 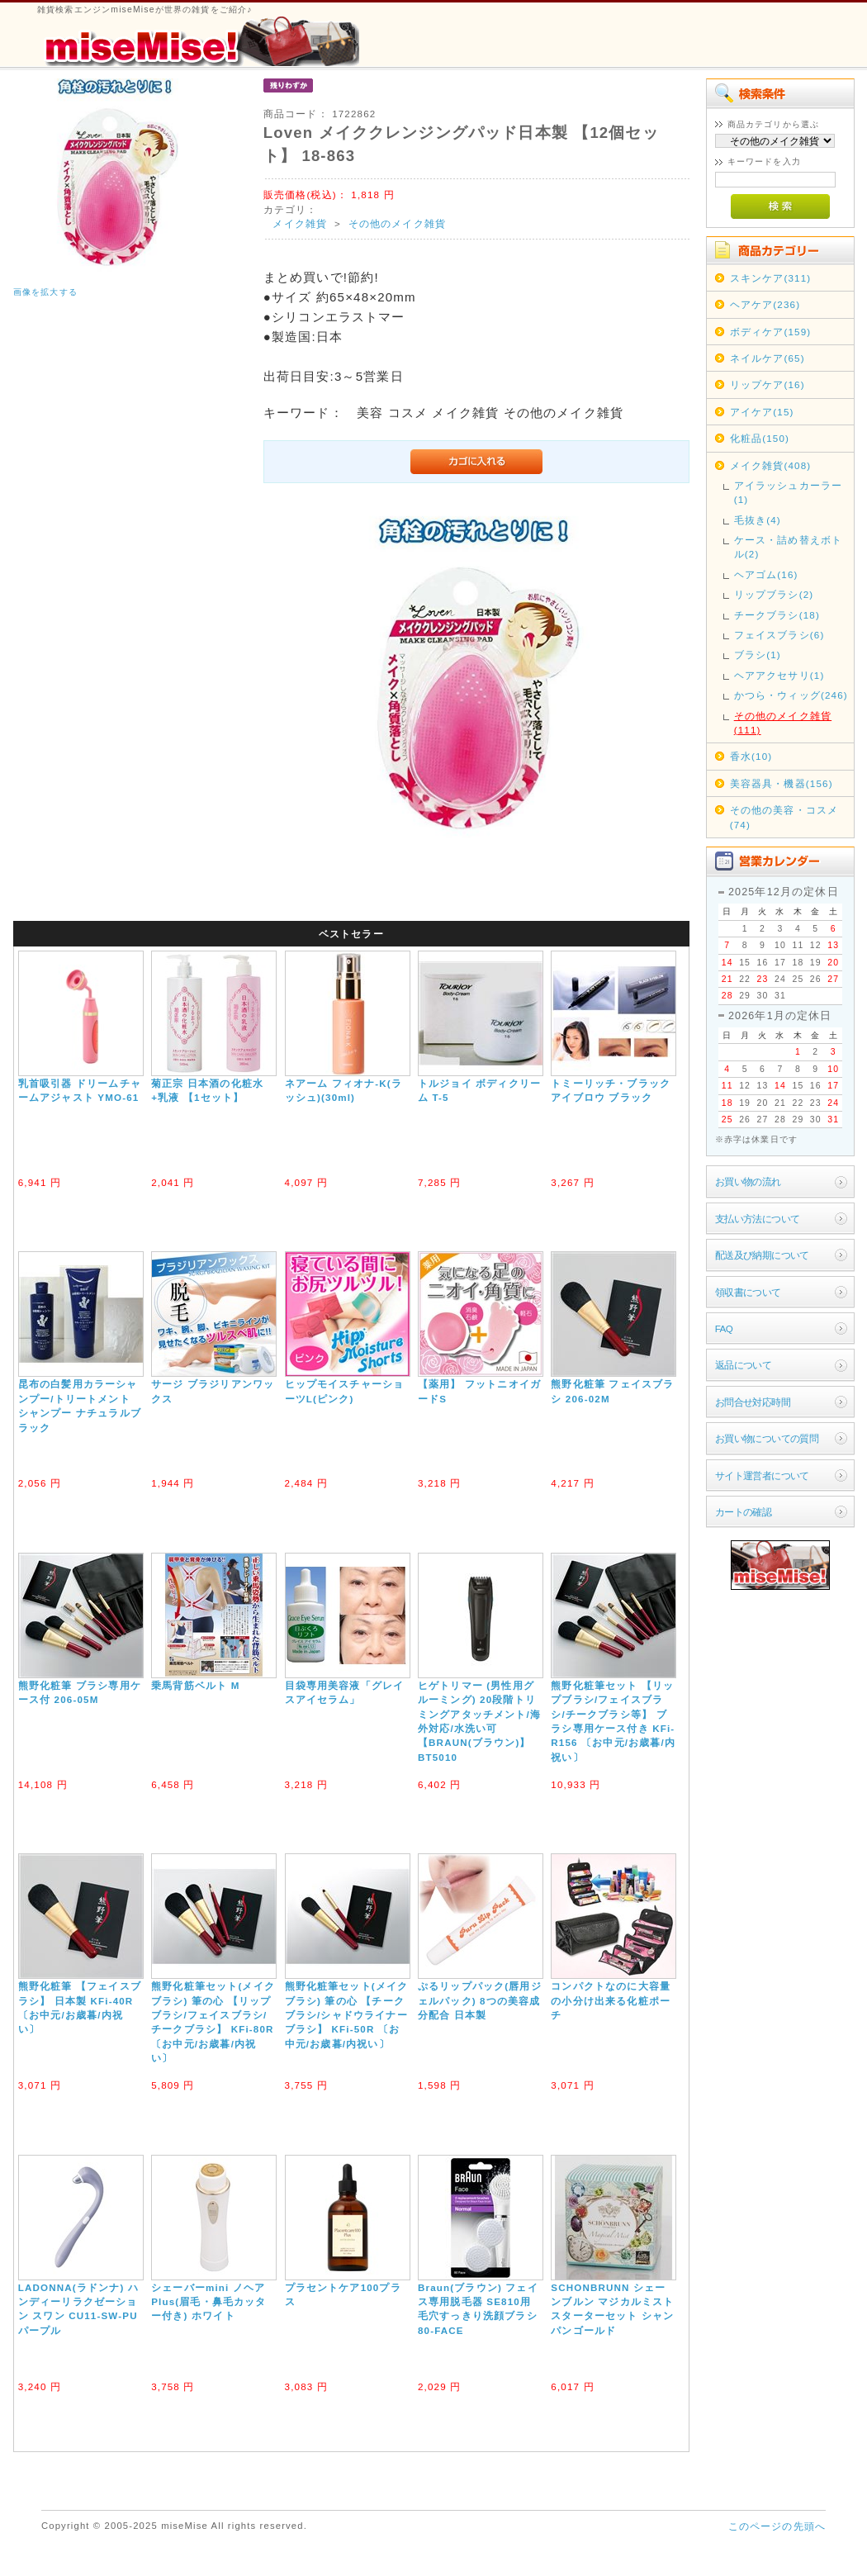 What do you see at coordinates (774, 594) in the screenshot?
I see `リップブラシ(2)` at bounding box center [774, 594].